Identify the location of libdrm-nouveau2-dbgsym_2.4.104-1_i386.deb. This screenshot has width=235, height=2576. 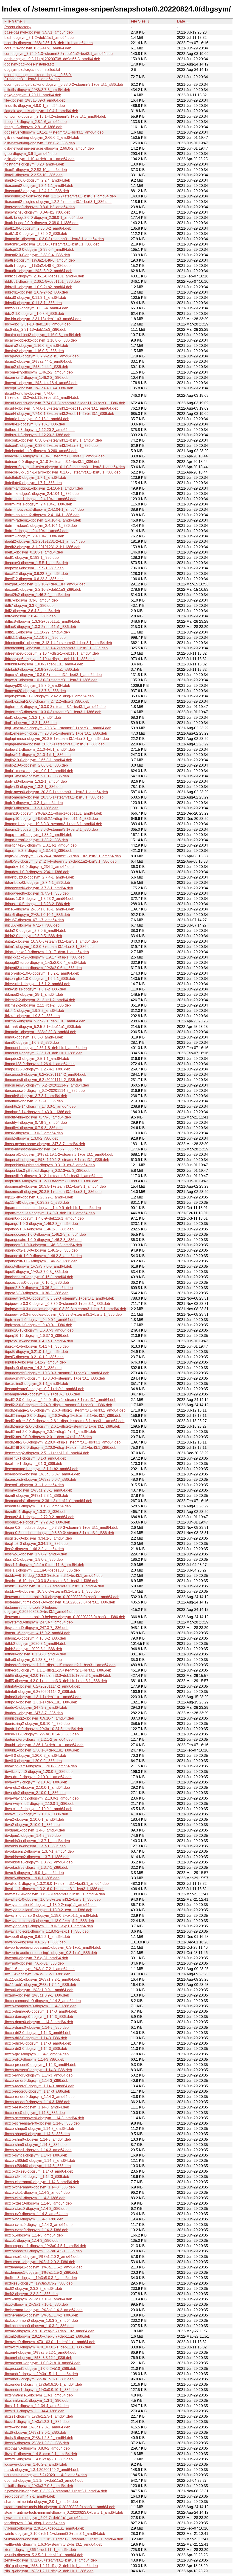
(41, 515).